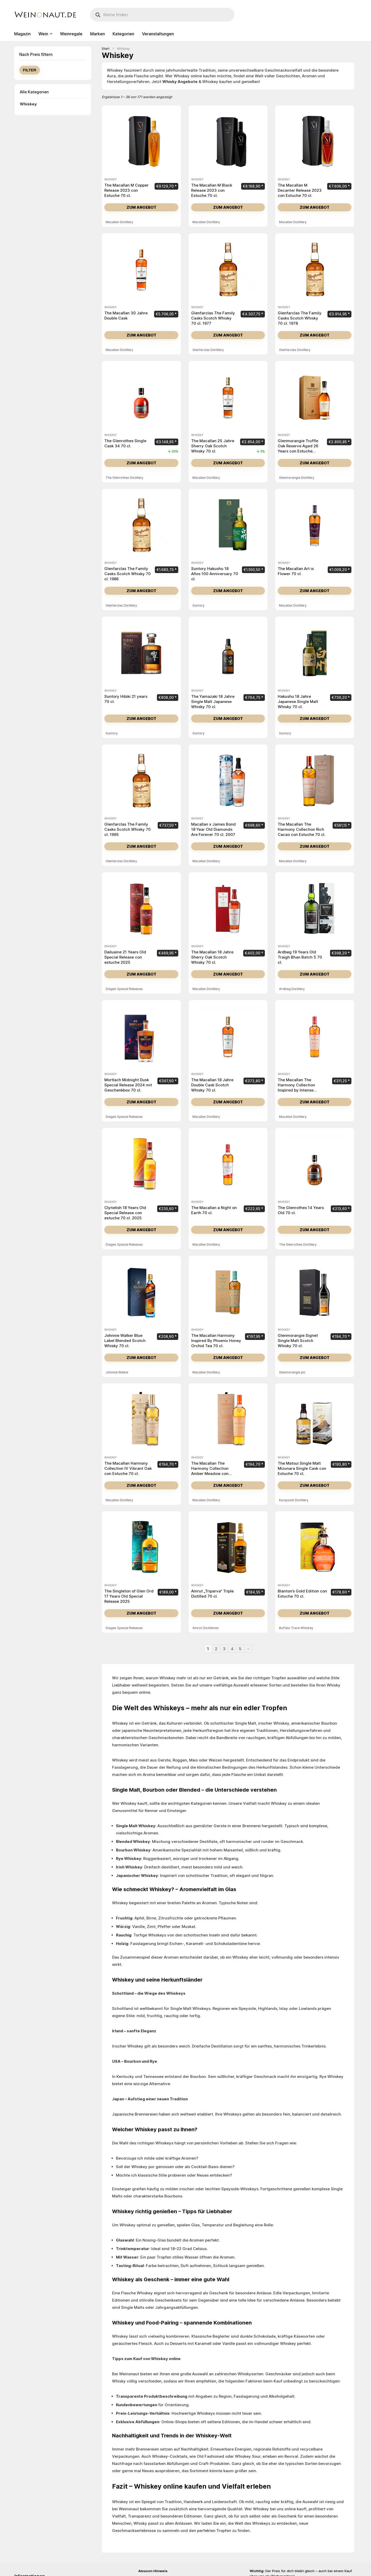 This screenshot has width=371, height=2576. Describe the element at coordinates (212, 446) in the screenshot. I see `The Macallan 25 Jahre Sherry Oak Scotch Whisky 70 cl.` at that location.